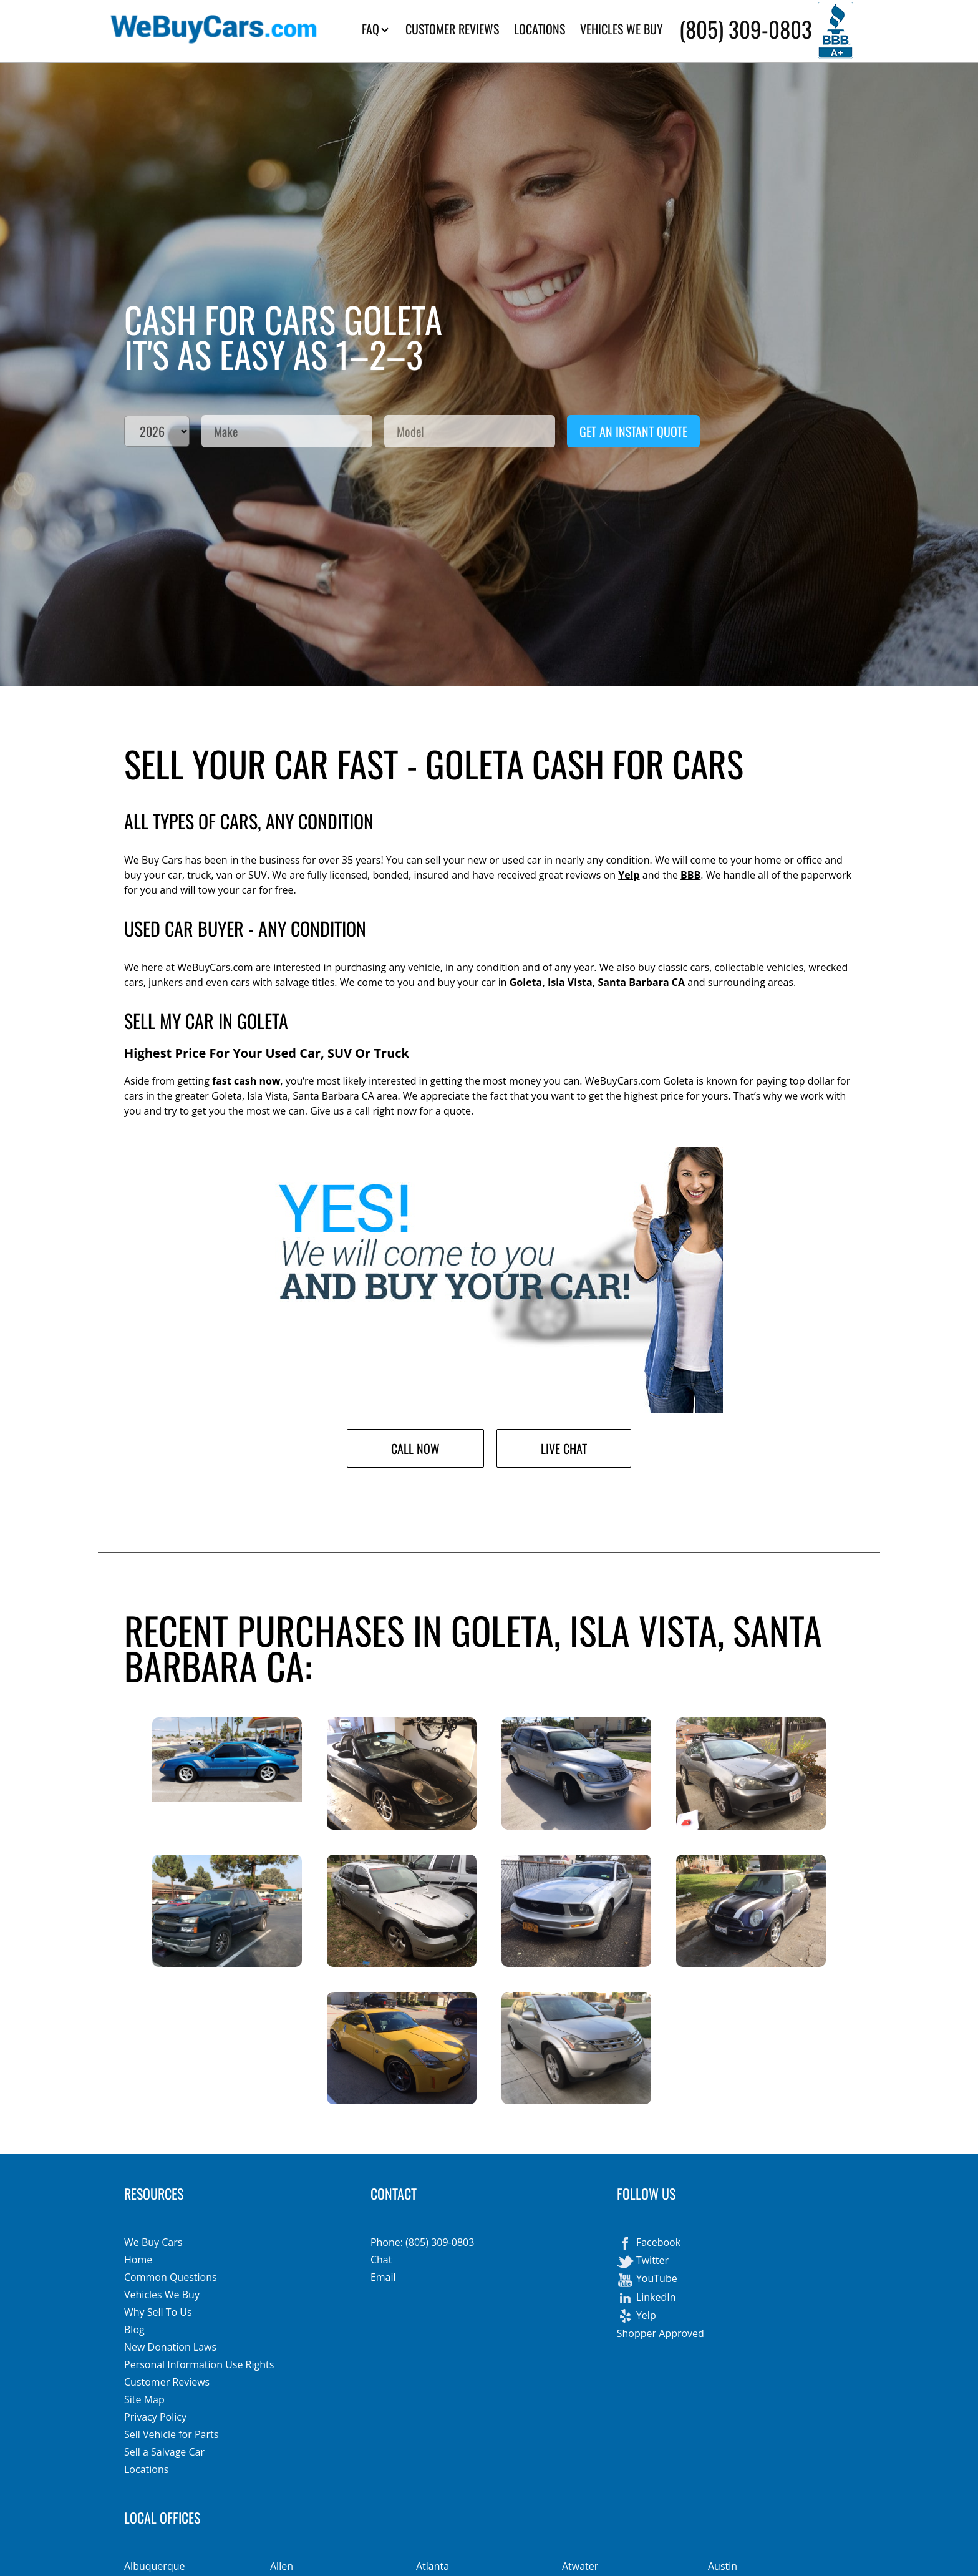 The image size is (978, 2576). I want to click on Austin, so click(722, 2566).